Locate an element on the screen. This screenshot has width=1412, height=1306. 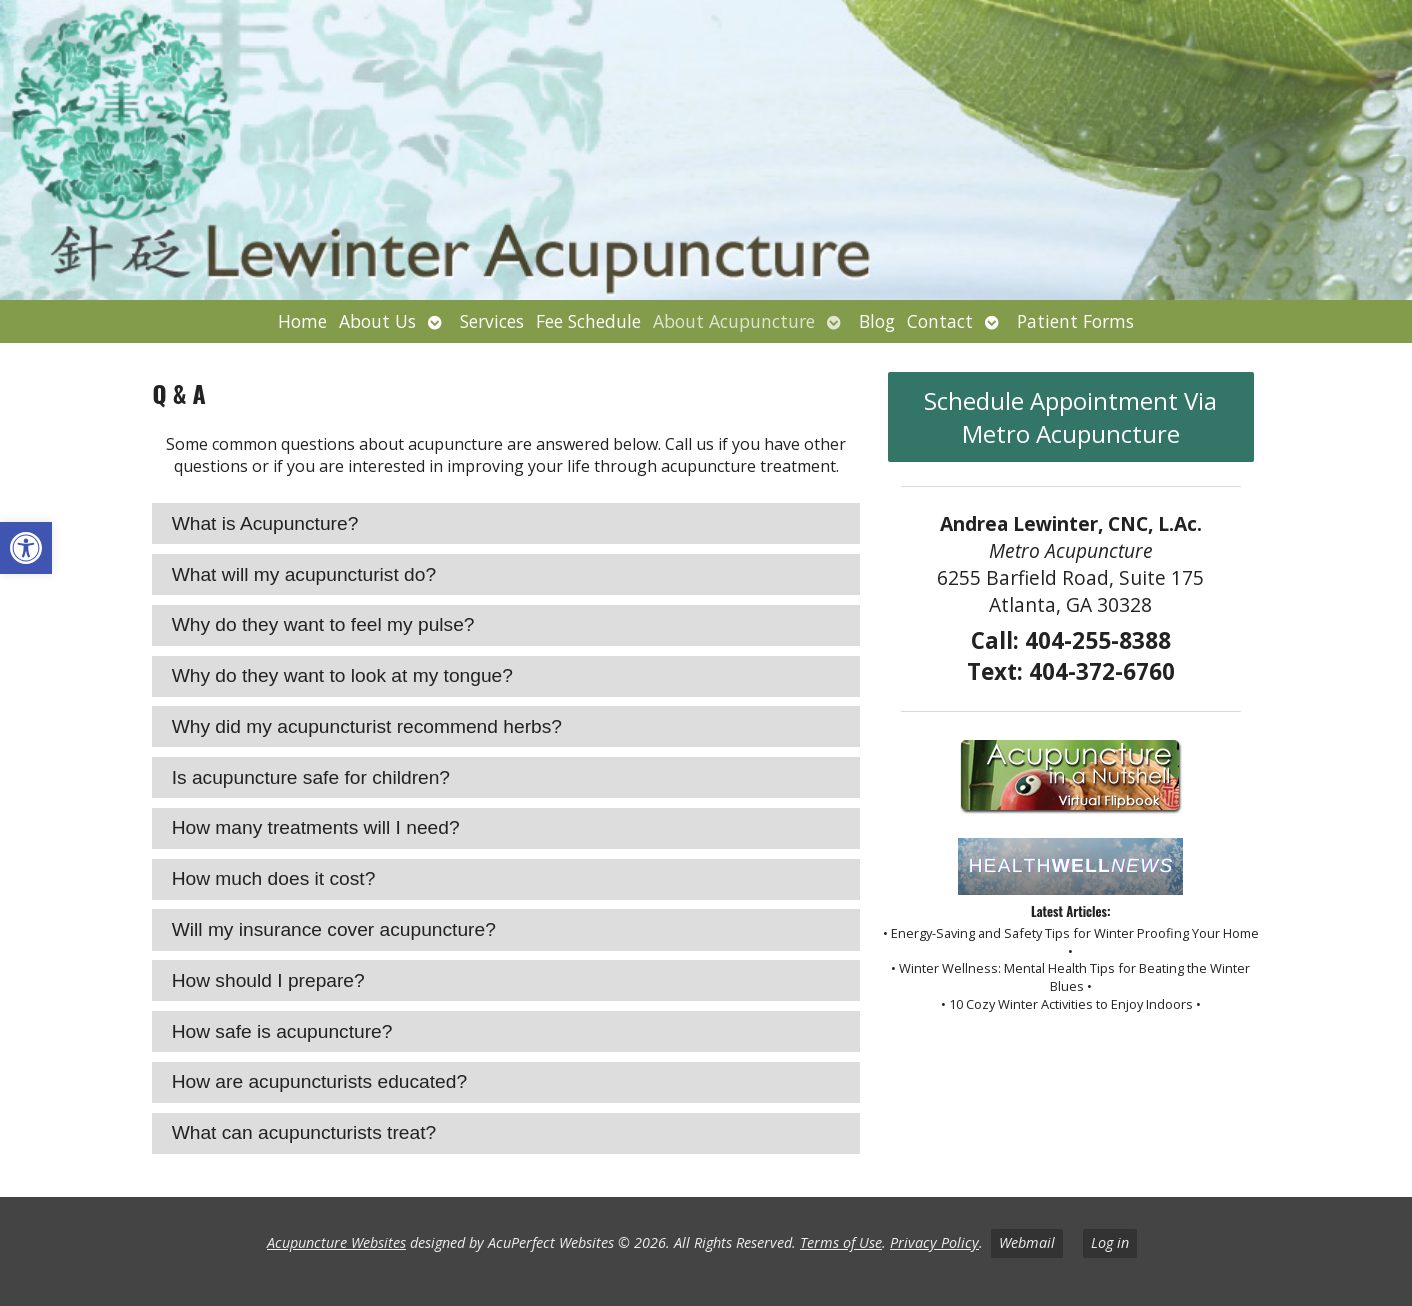
How are acupuncturists educated? [tab] is located at coordinates (319, 1081).